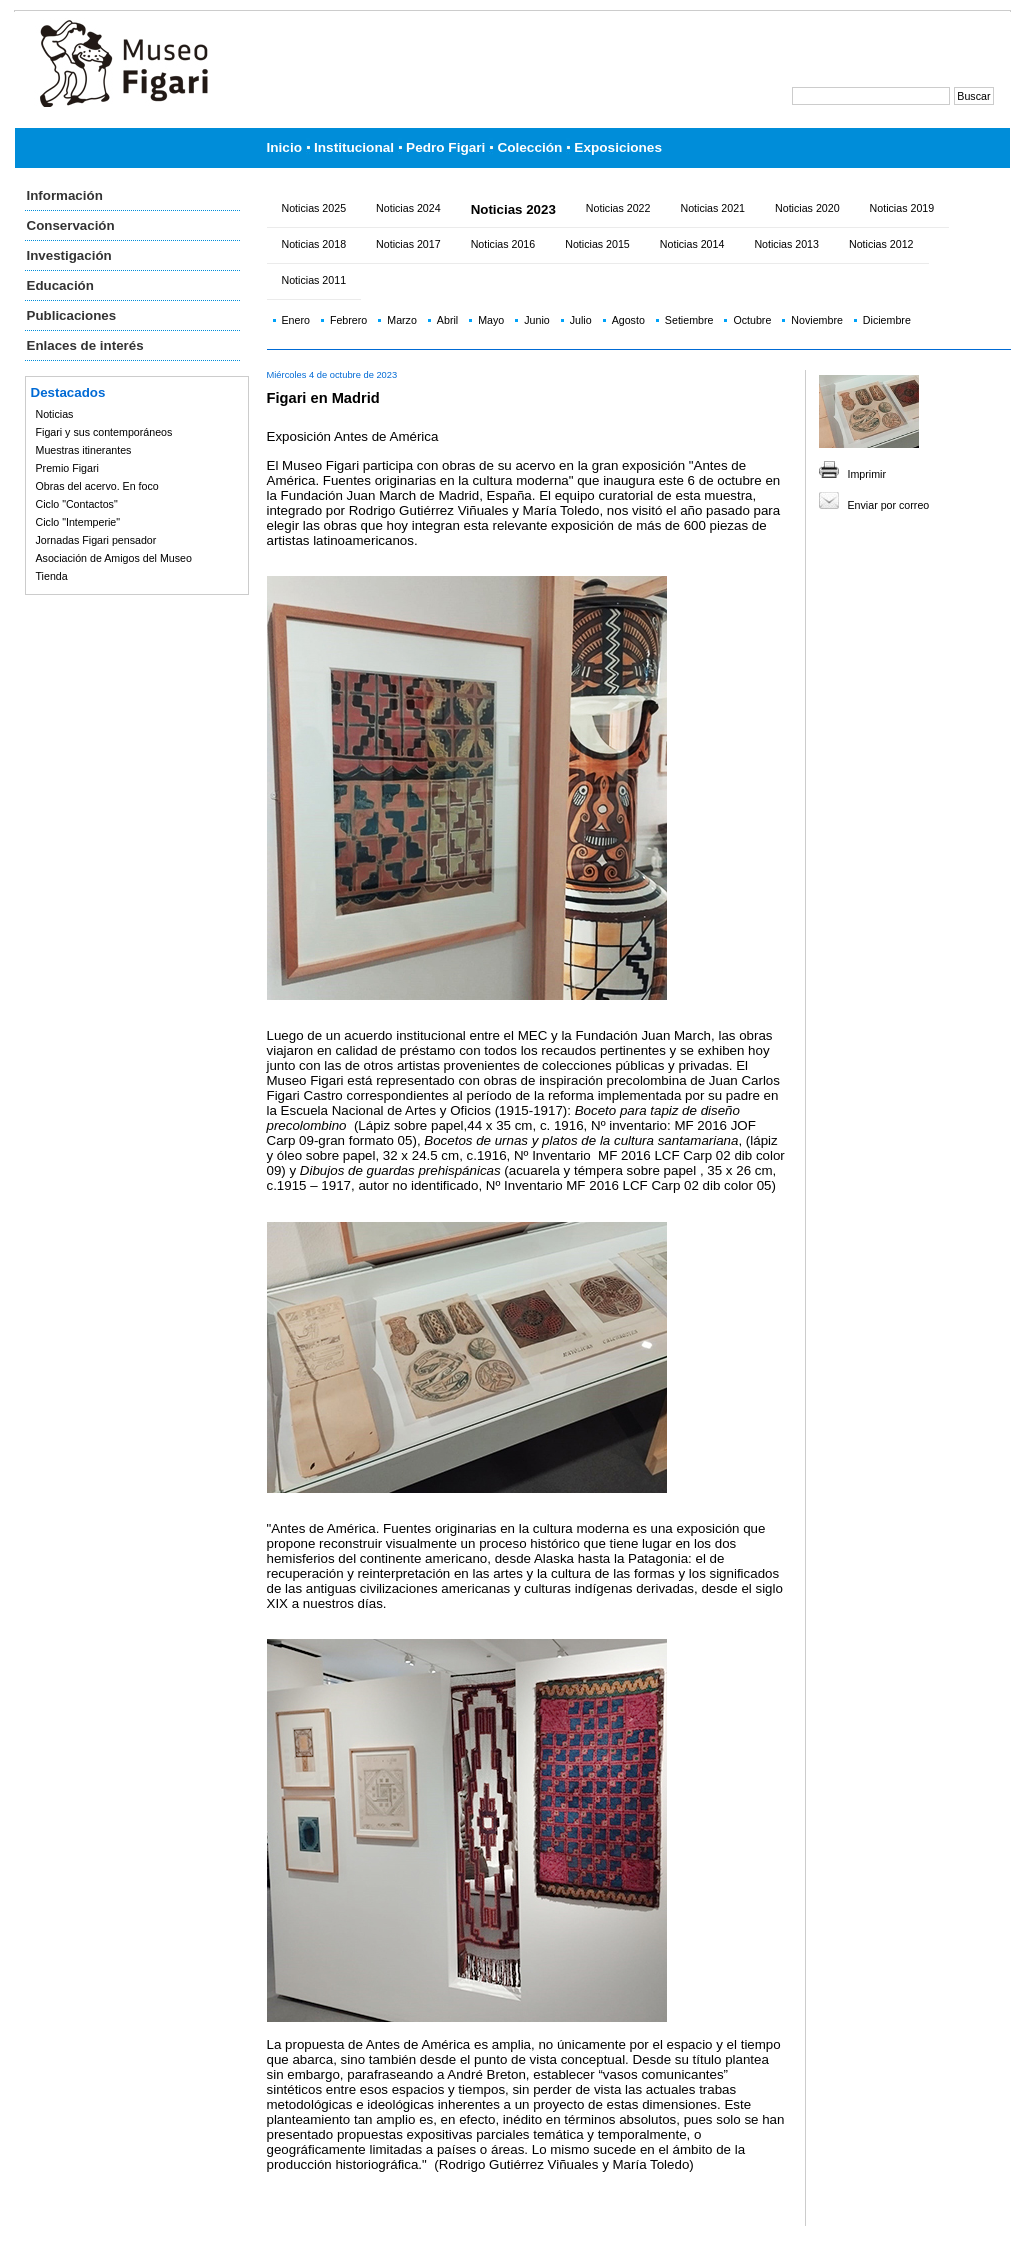  Describe the element at coordinates (618, 208) in the screenshot. I see `Noticias 2022` at that location.